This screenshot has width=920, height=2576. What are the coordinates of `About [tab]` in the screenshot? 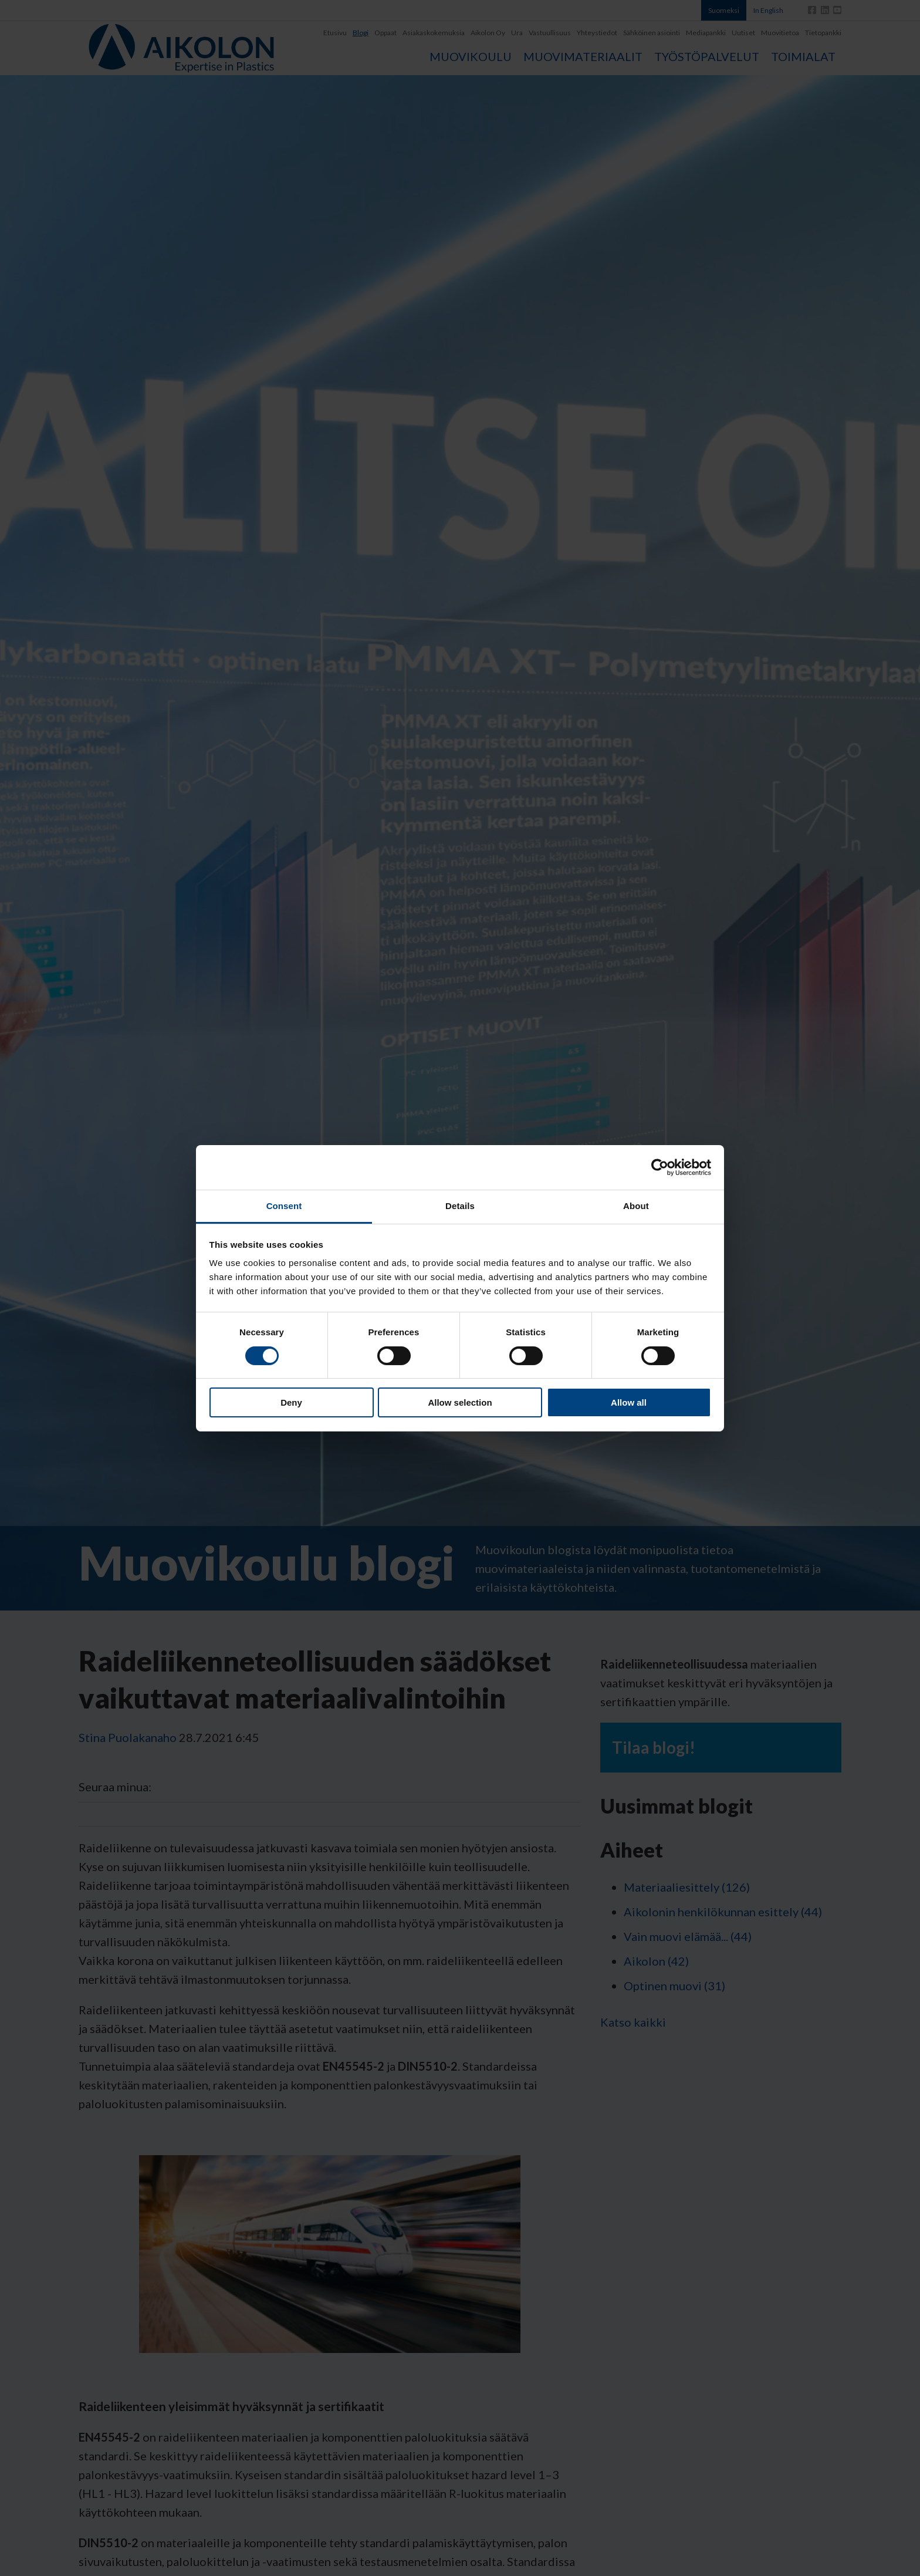 It's located at (636, 1206).